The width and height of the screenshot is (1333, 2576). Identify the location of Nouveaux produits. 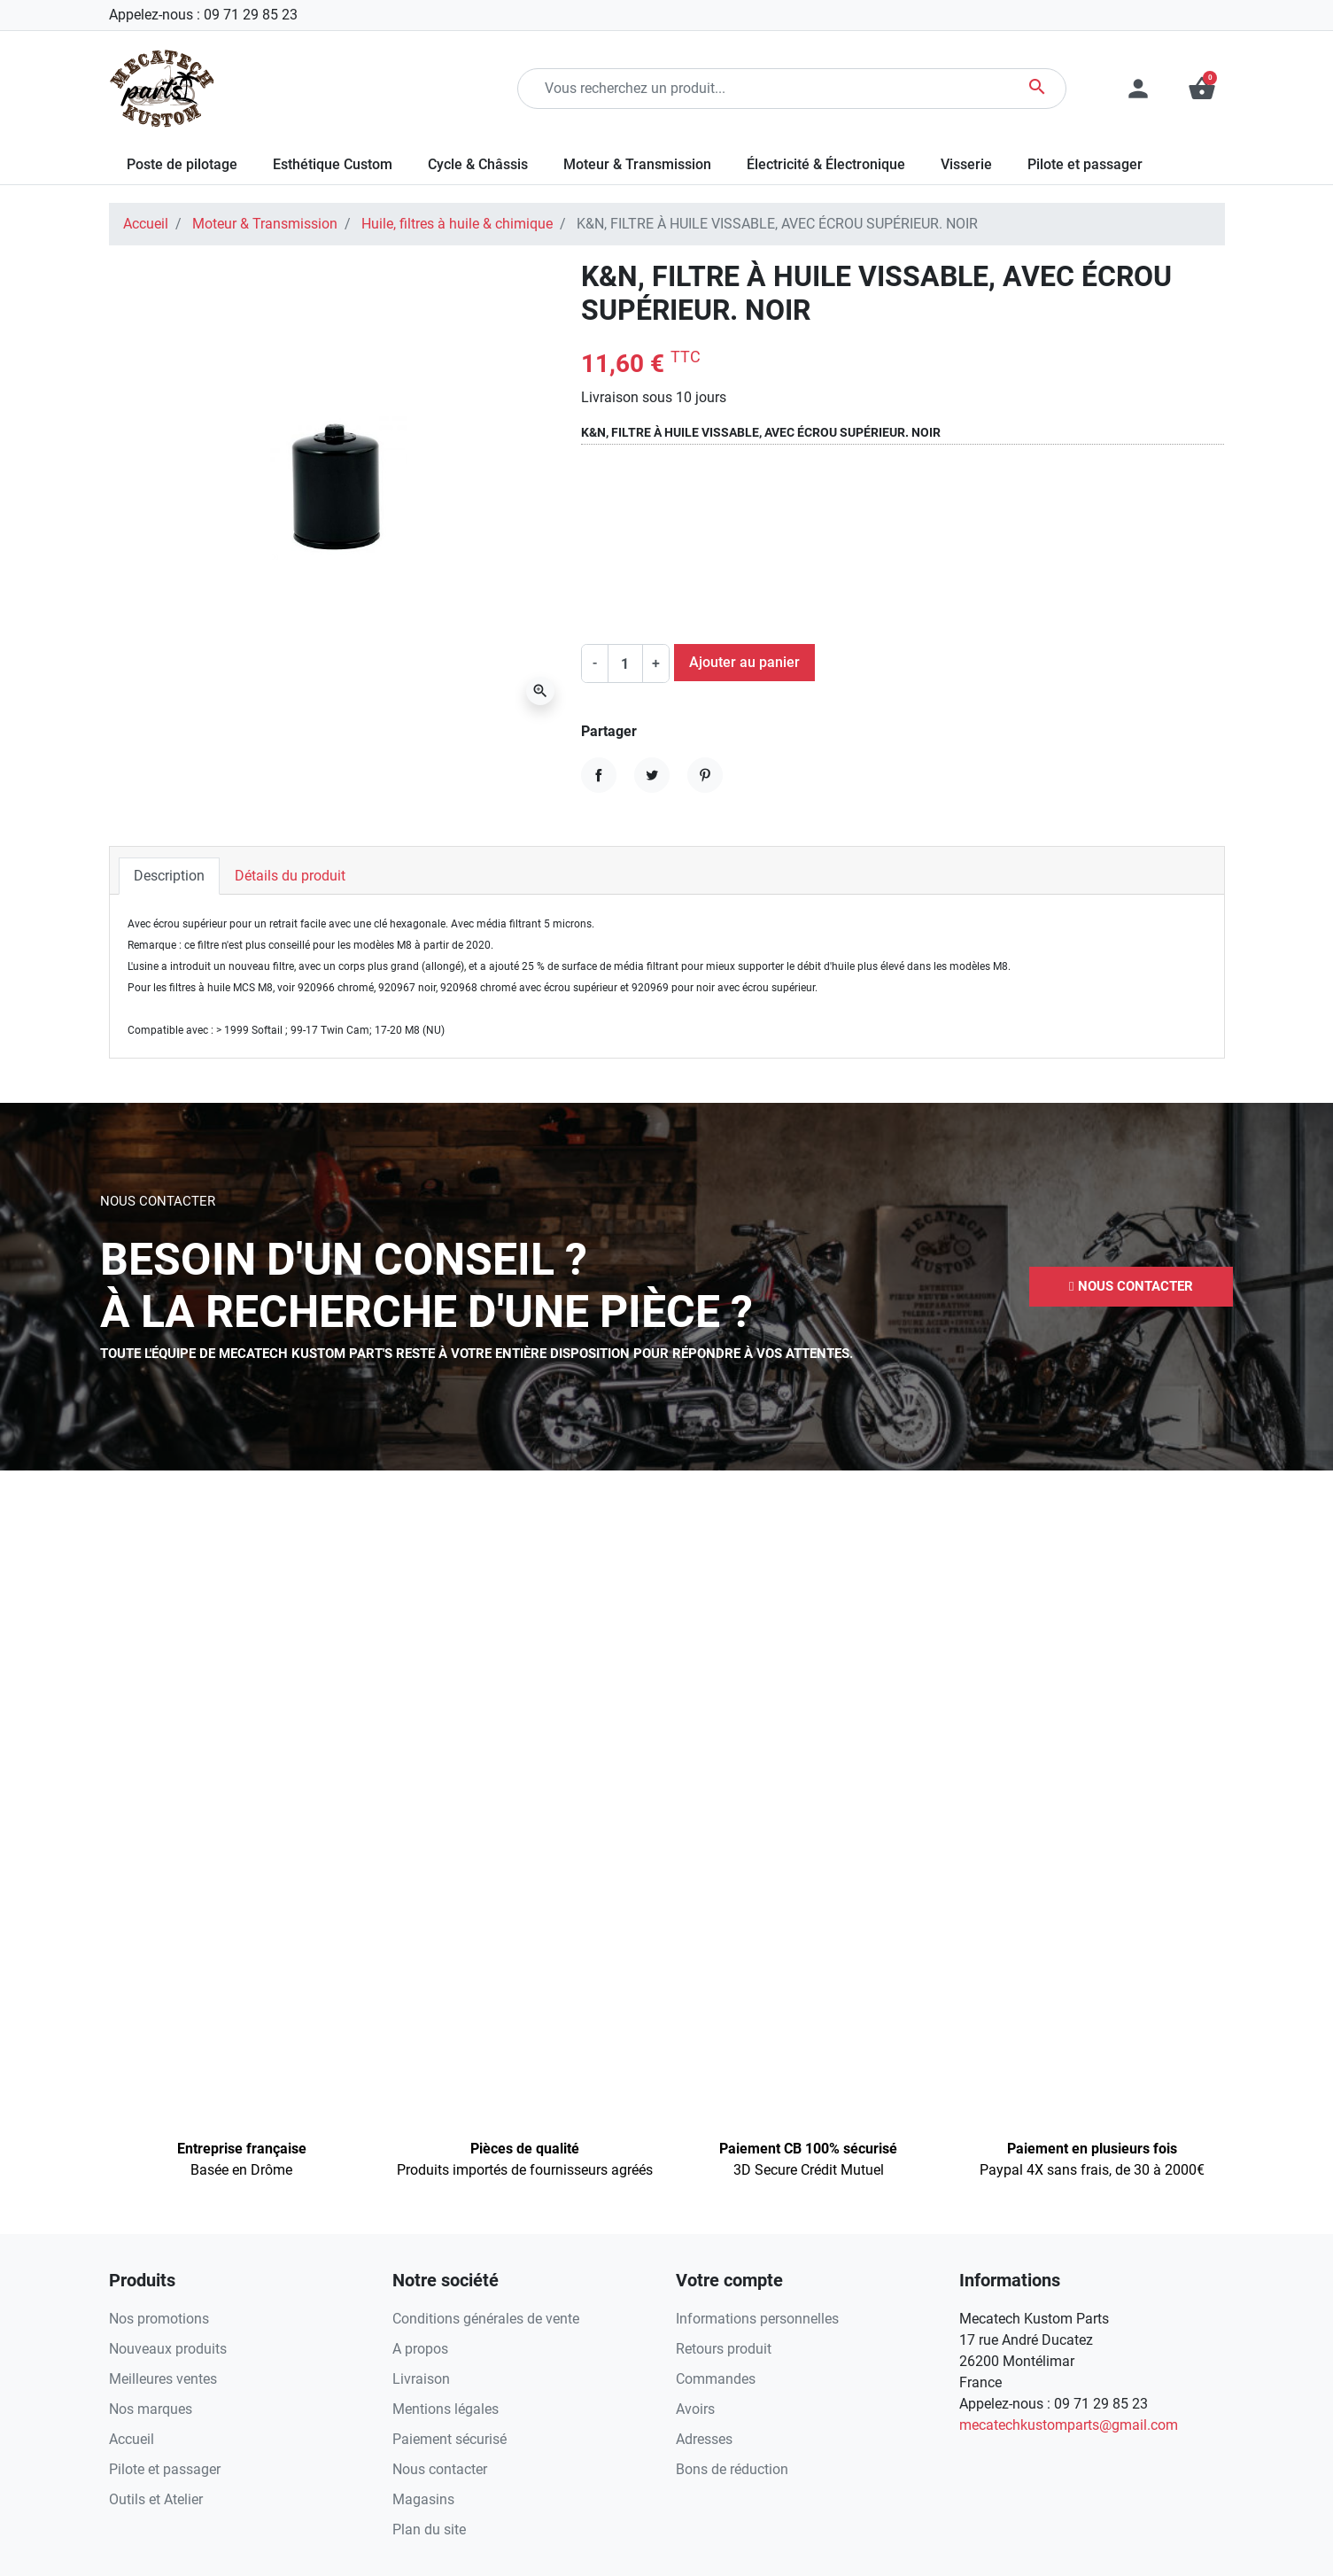
(168, 2348).